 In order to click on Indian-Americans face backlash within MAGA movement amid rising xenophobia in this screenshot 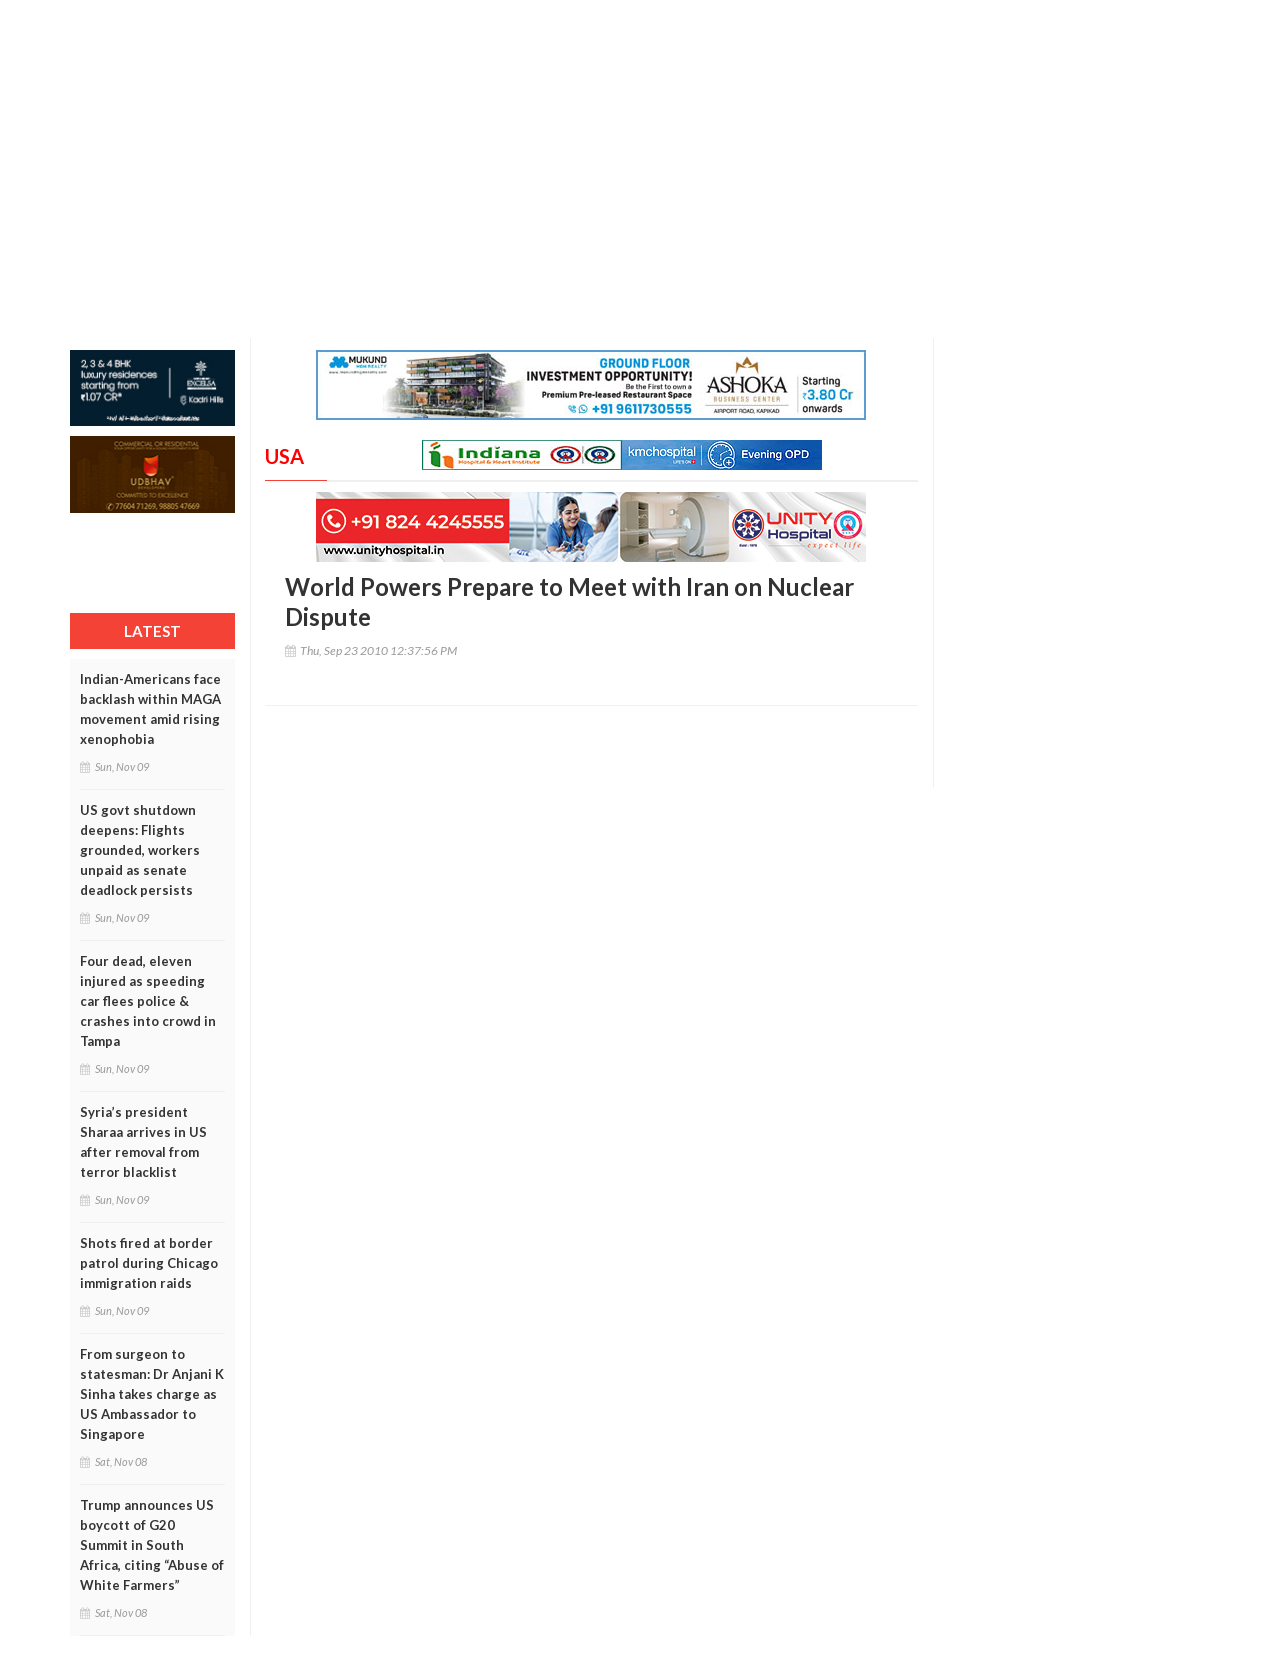, I will do `click(150, 709)`.